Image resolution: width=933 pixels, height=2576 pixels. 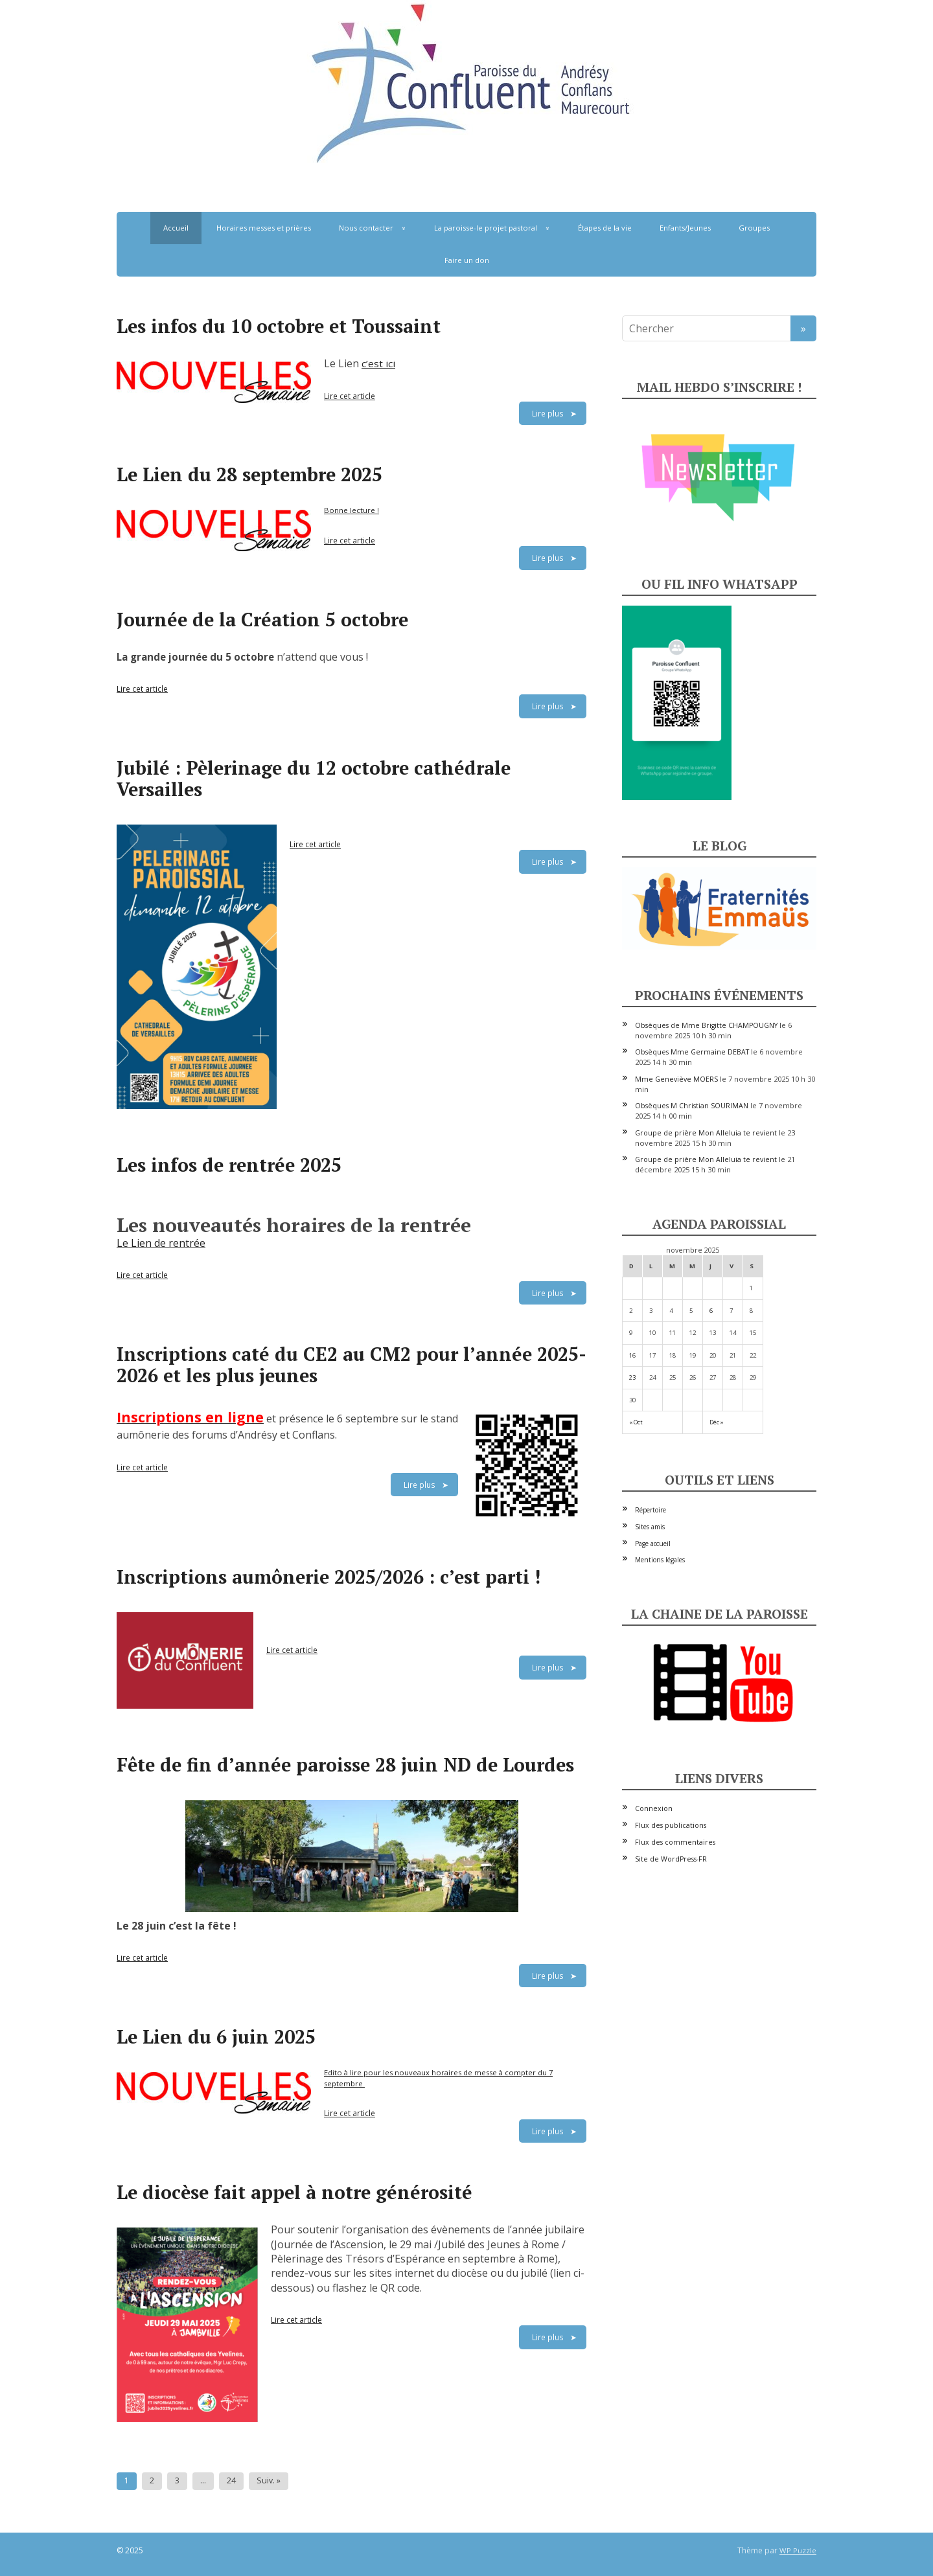 I want to click on 24, so click(x=231, y=2480).